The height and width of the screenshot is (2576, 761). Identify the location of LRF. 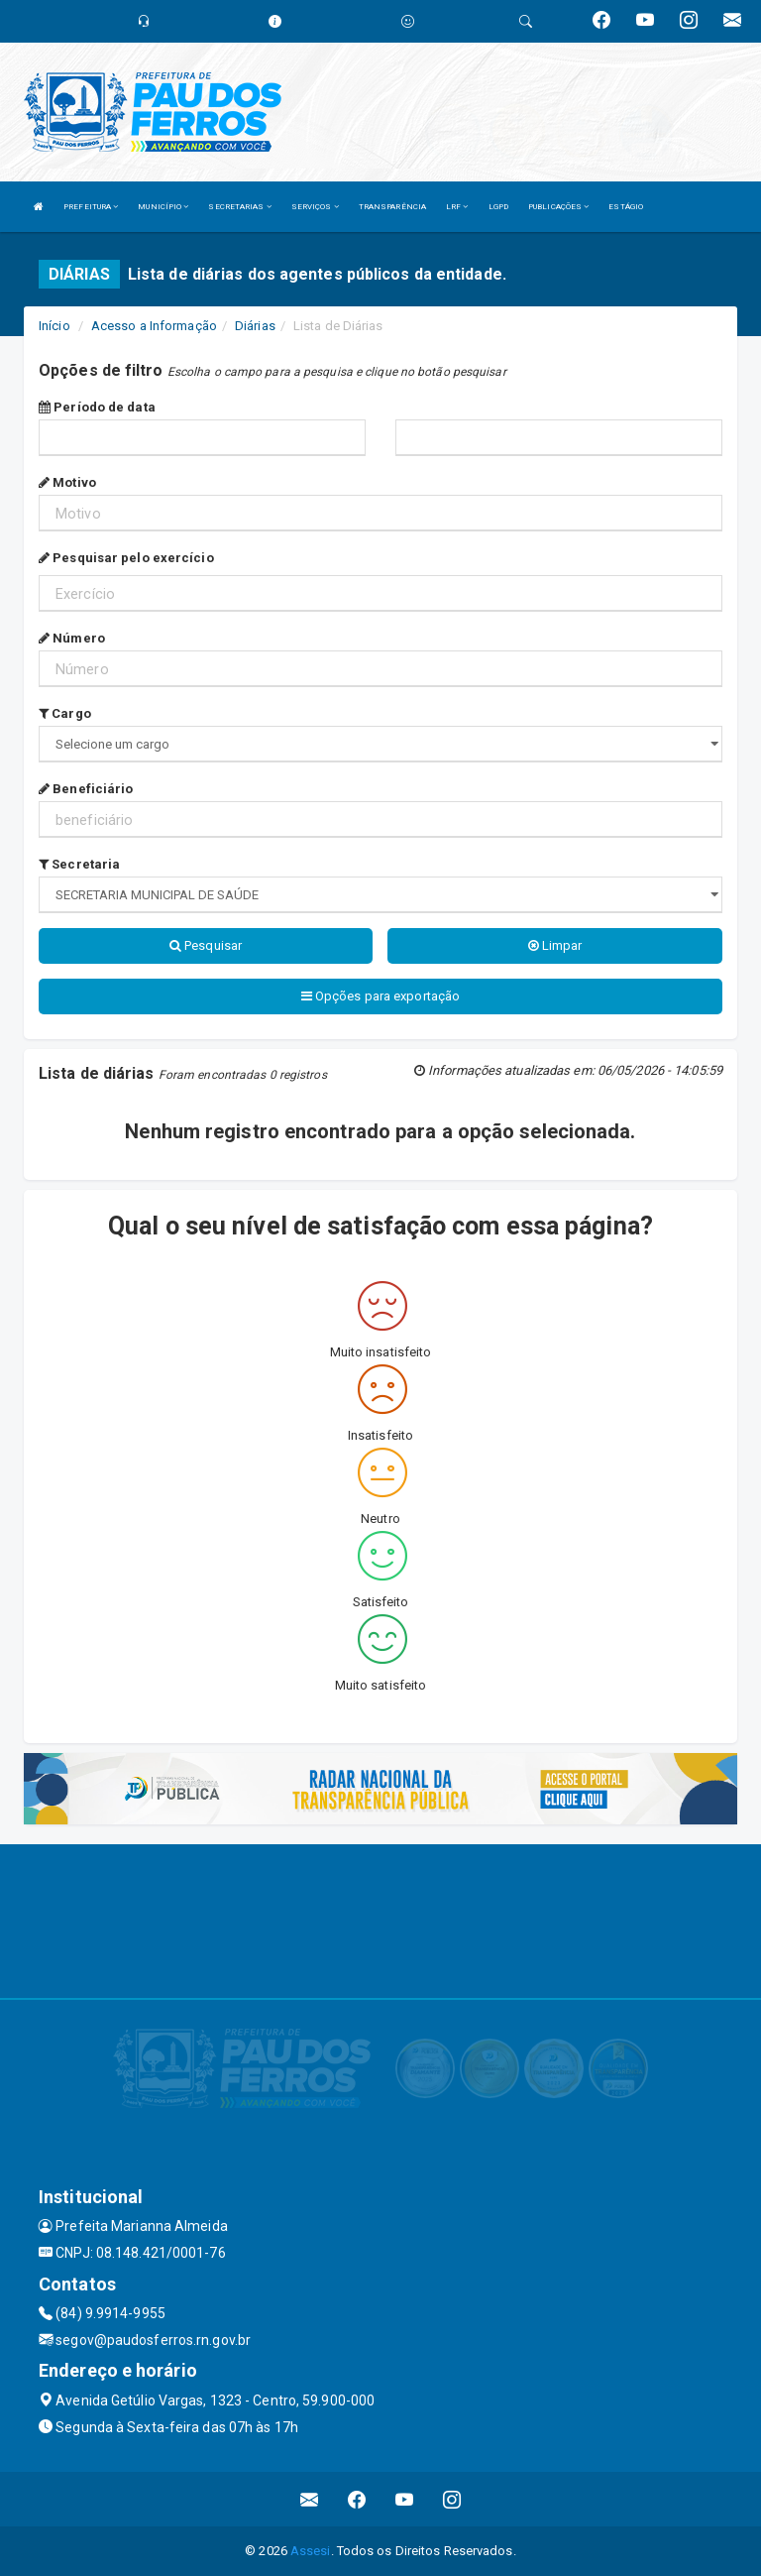
(457, 206).